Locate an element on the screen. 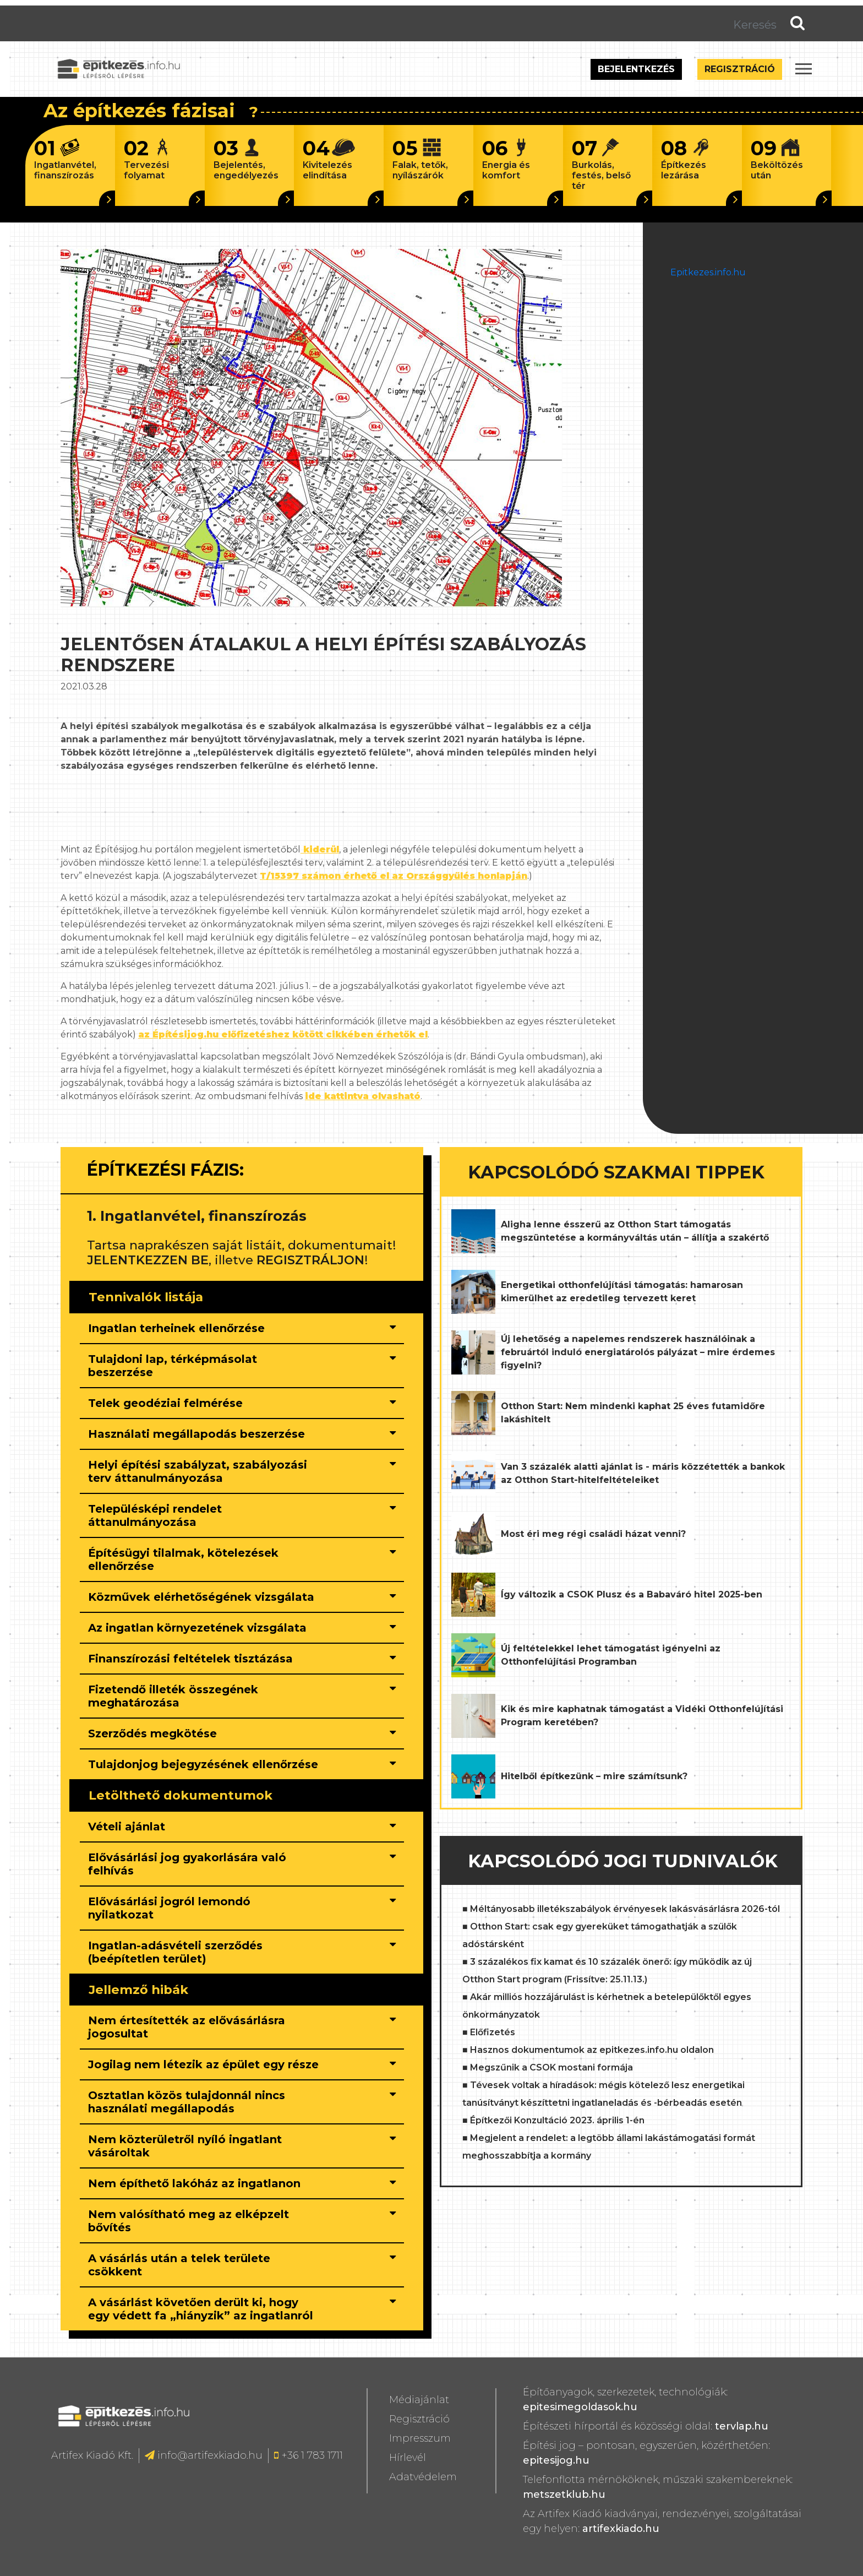 The width and height of the screenshot is (863, 2576). Epitkezes.info.hu is located at coordinates (708, 272).